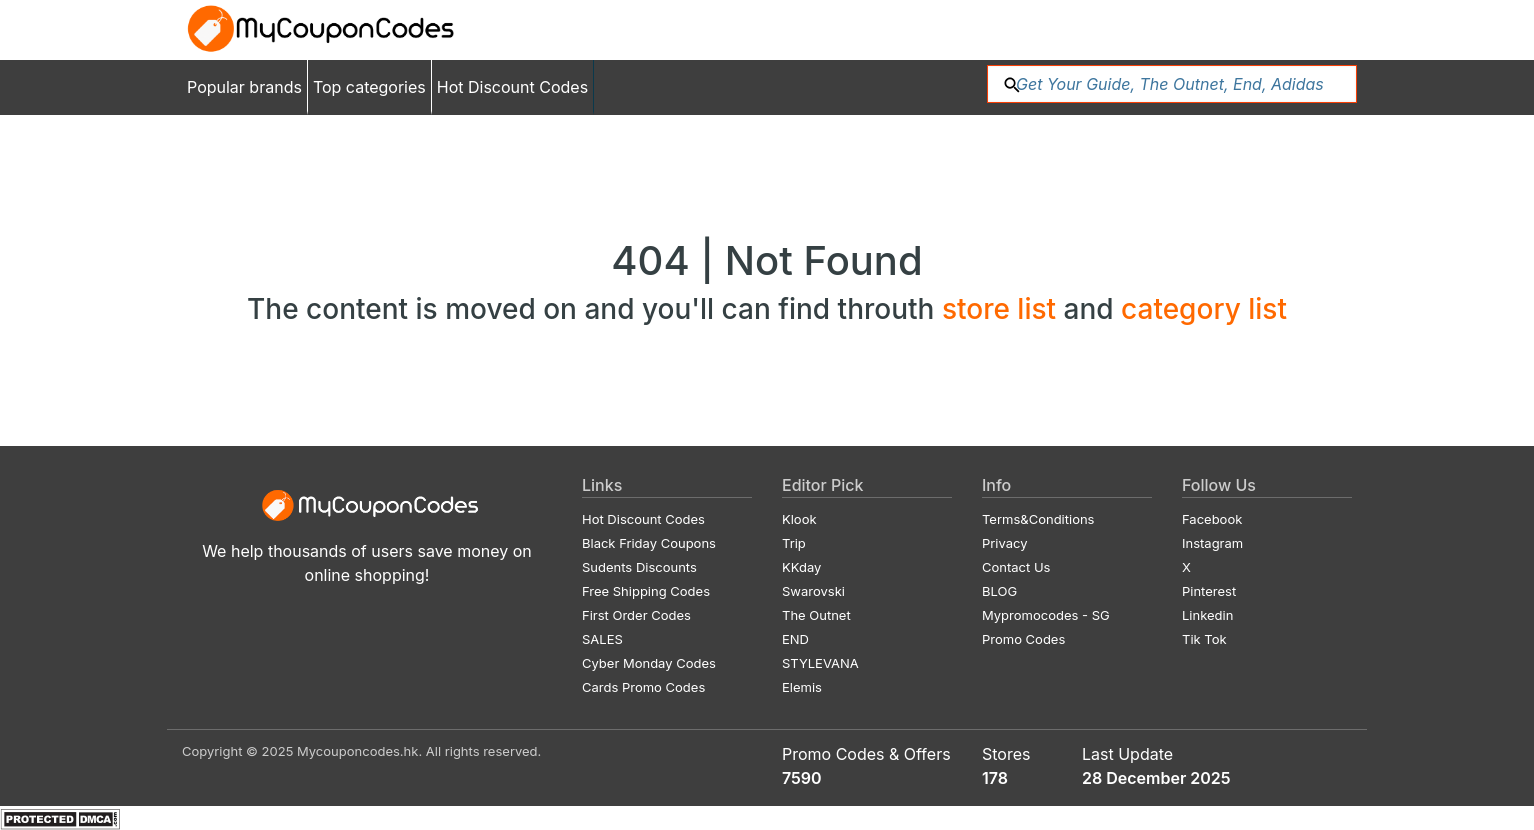  Describe the element at coordinates (1172, 84) in the screenshot. I see `[Search: %{shops}...]` at that location.